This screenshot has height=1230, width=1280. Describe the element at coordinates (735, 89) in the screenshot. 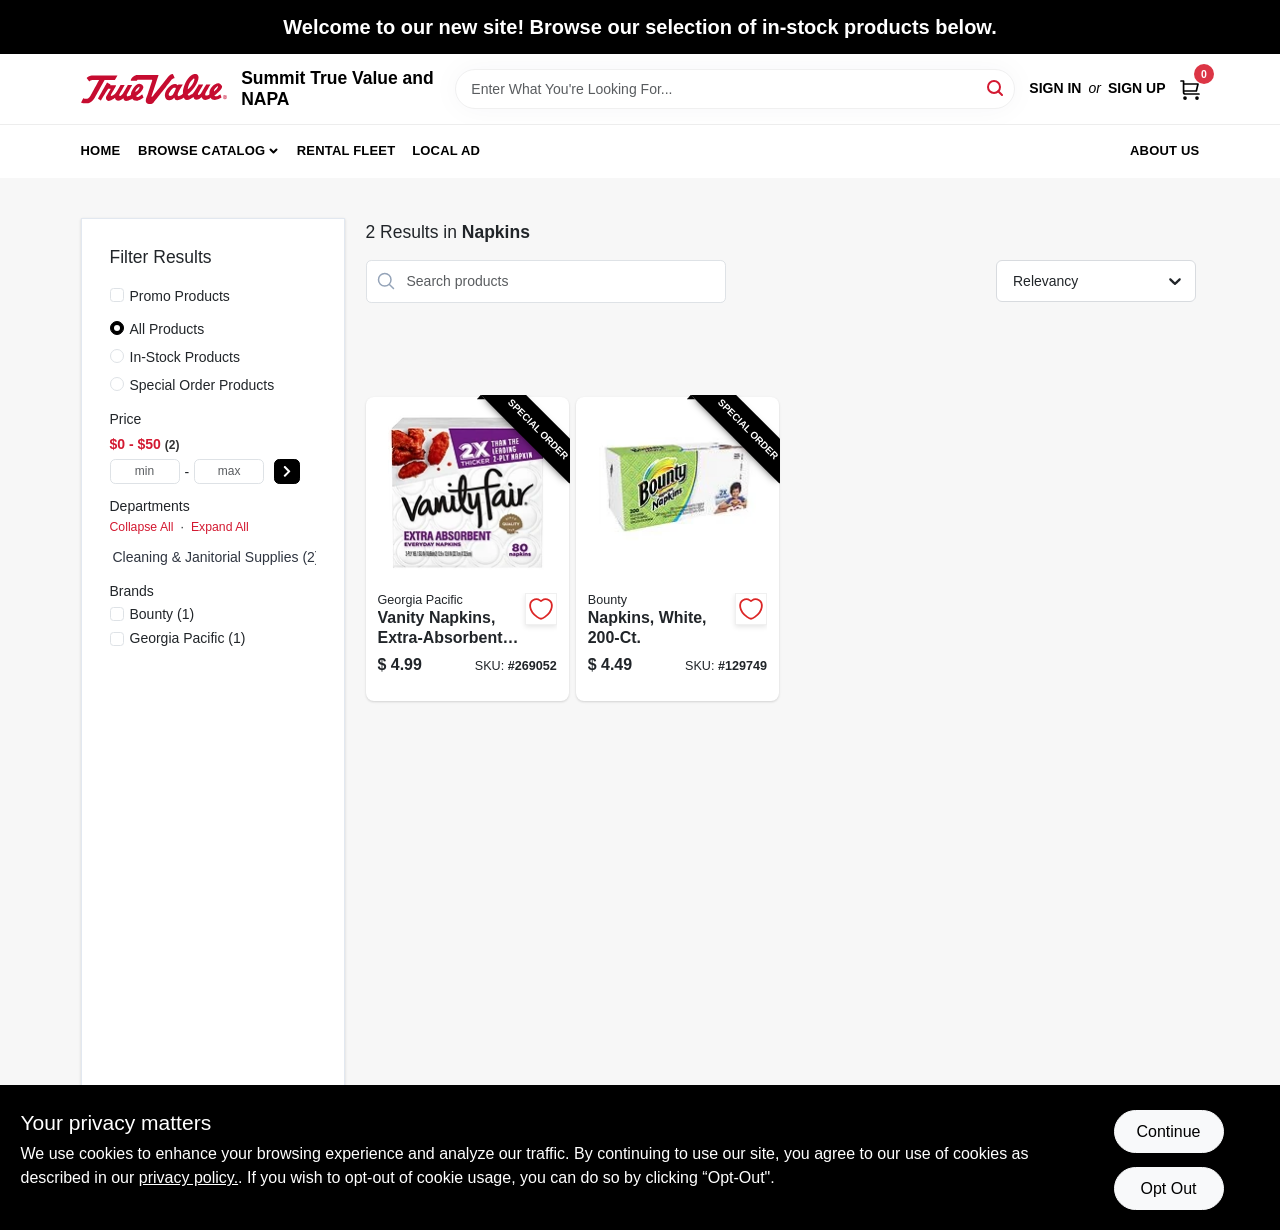

I see `[Search Term]` at that location.